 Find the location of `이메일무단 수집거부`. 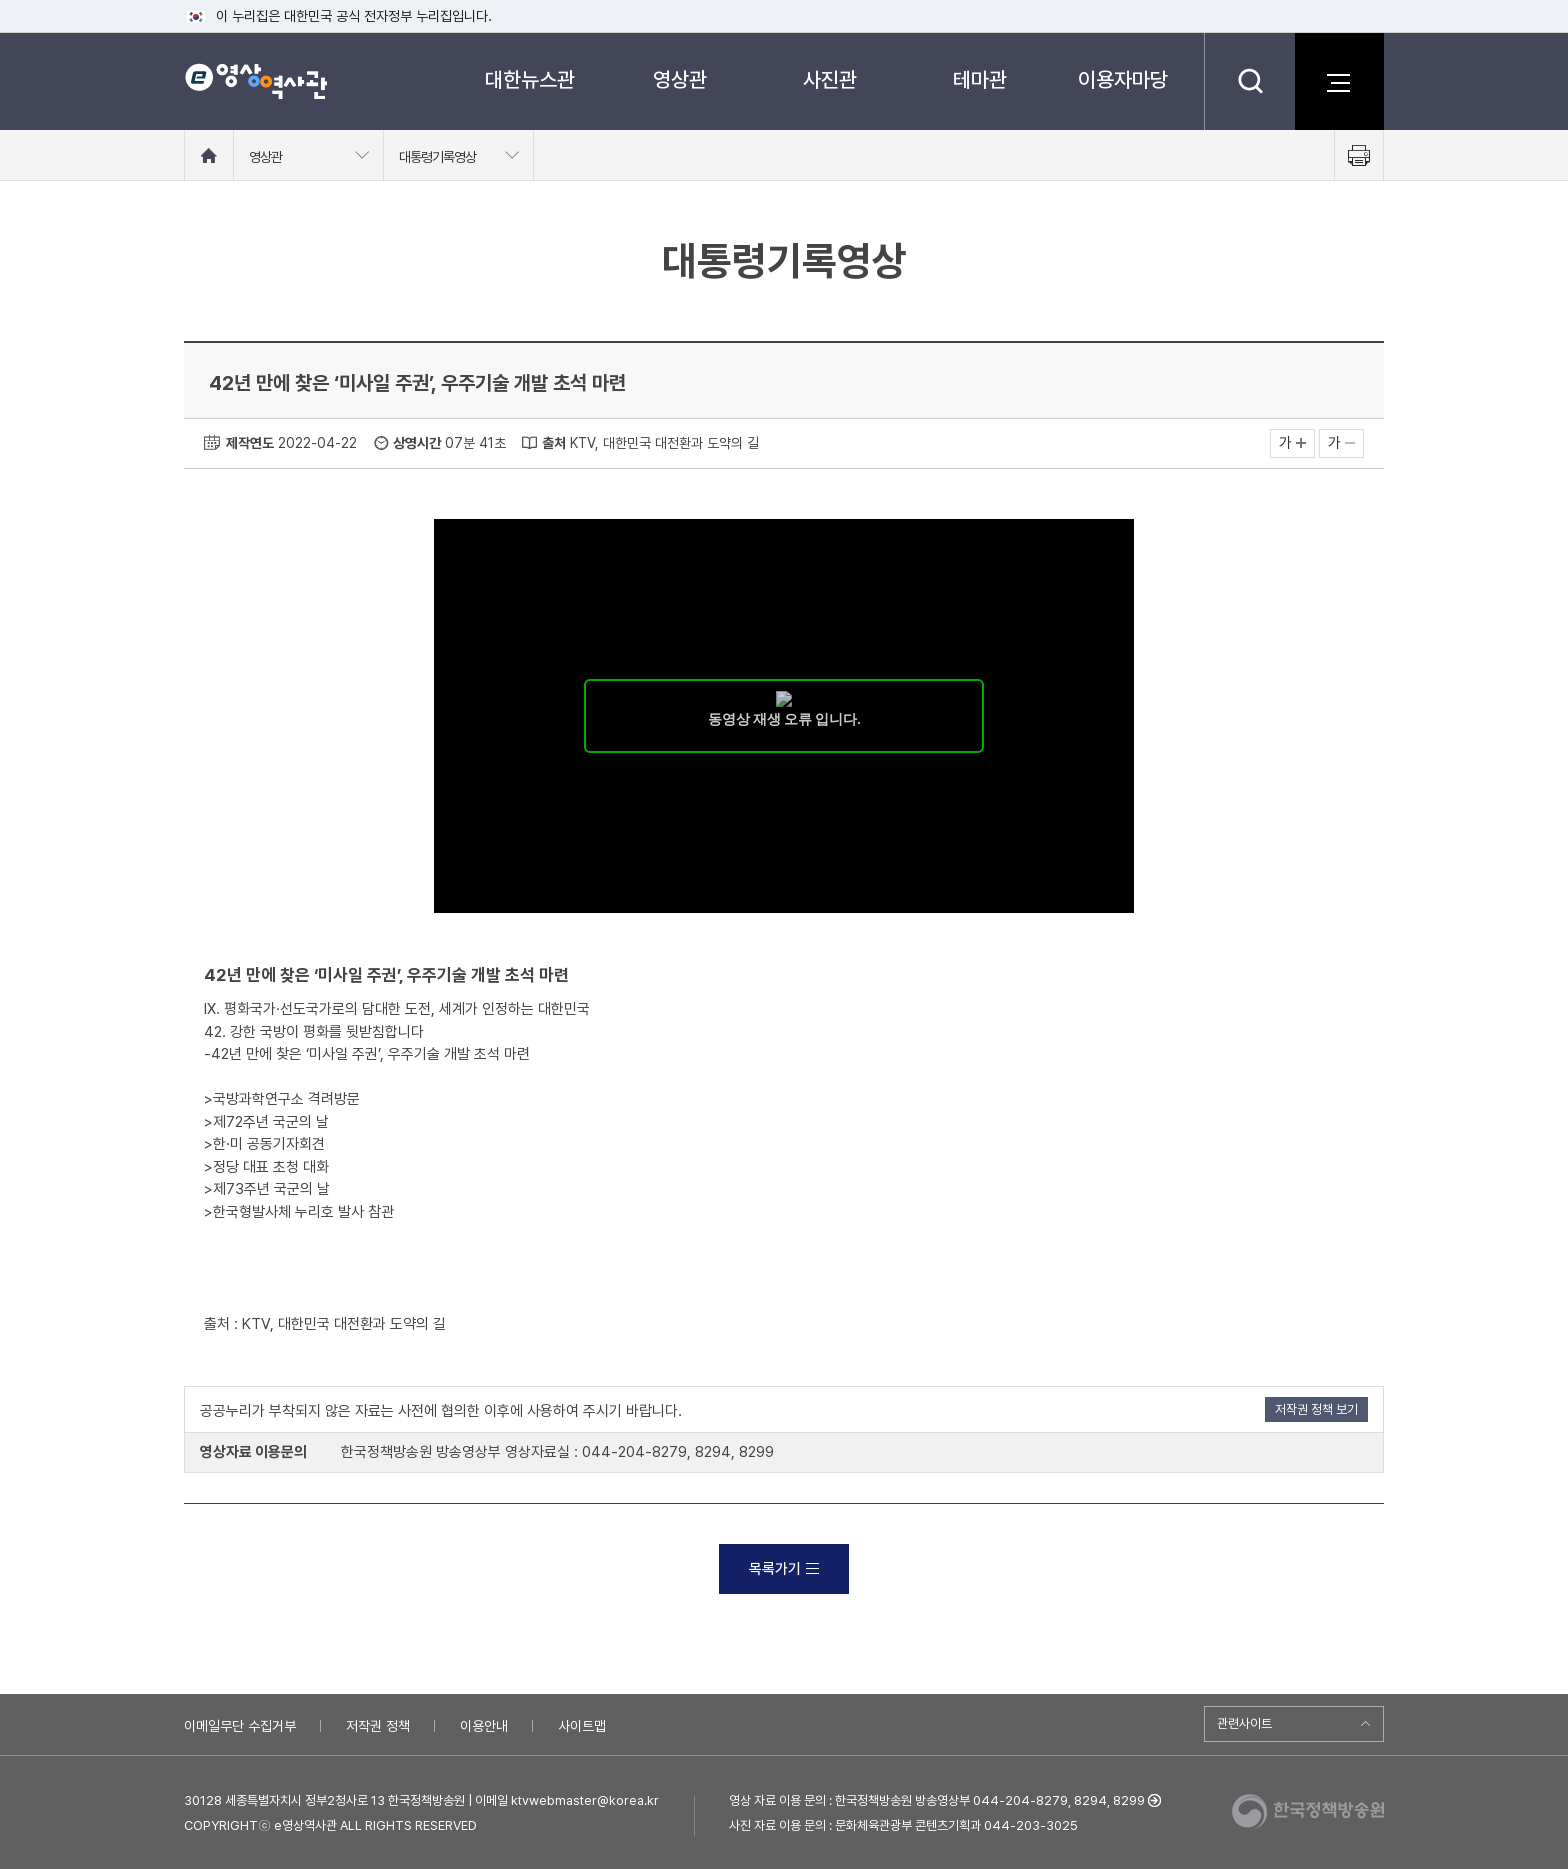

이메일무단 수집거부 is located at coordinates (240, 1726).